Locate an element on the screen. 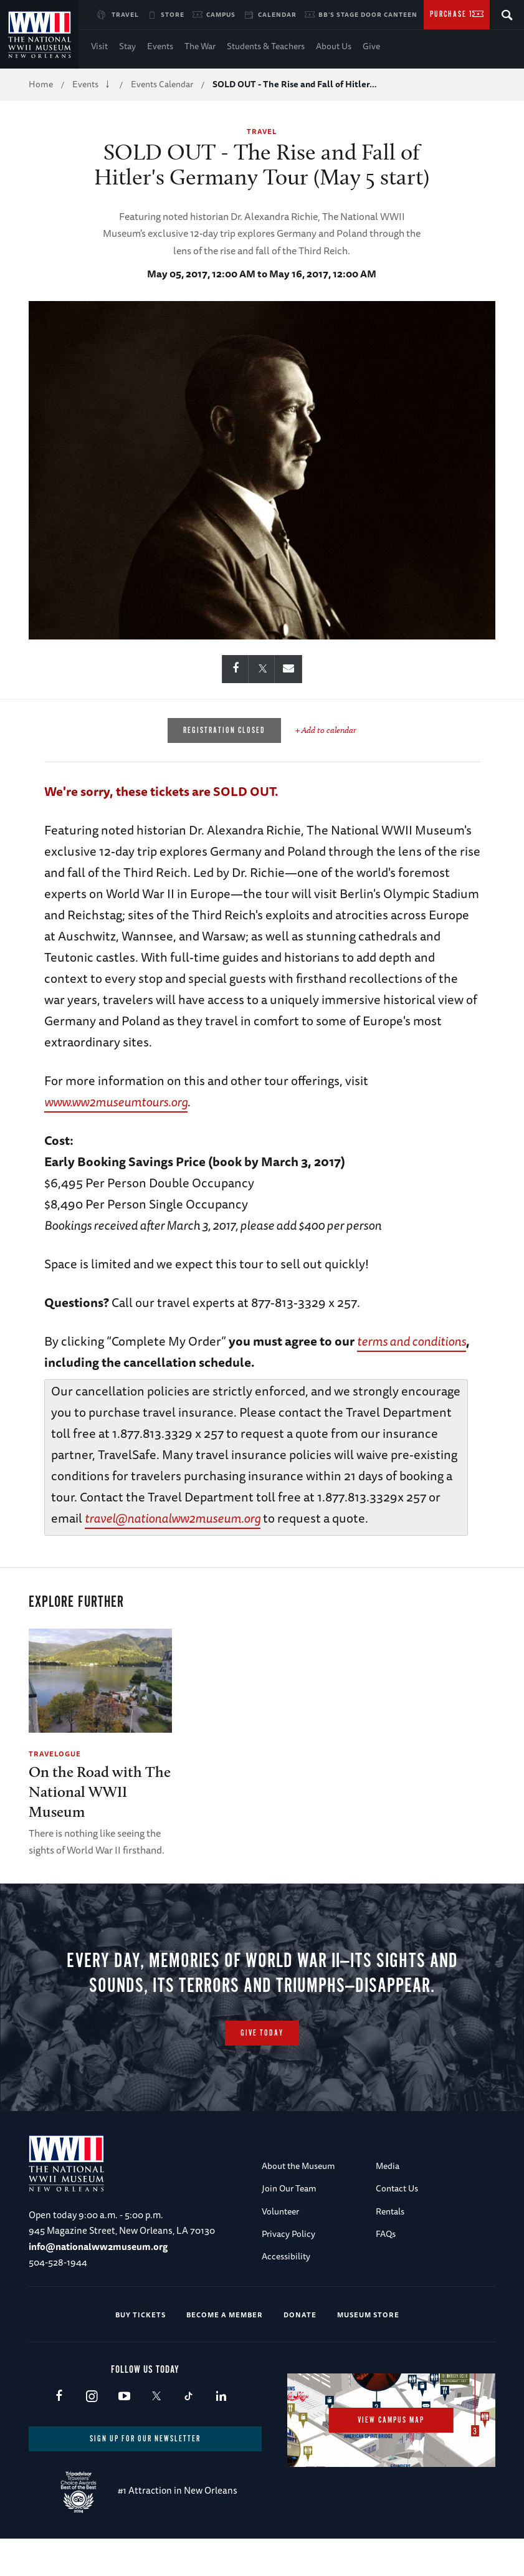 Image resolution: width=524 pixels, height=2576 pixels. Stay is located at coordinates (127, 46).